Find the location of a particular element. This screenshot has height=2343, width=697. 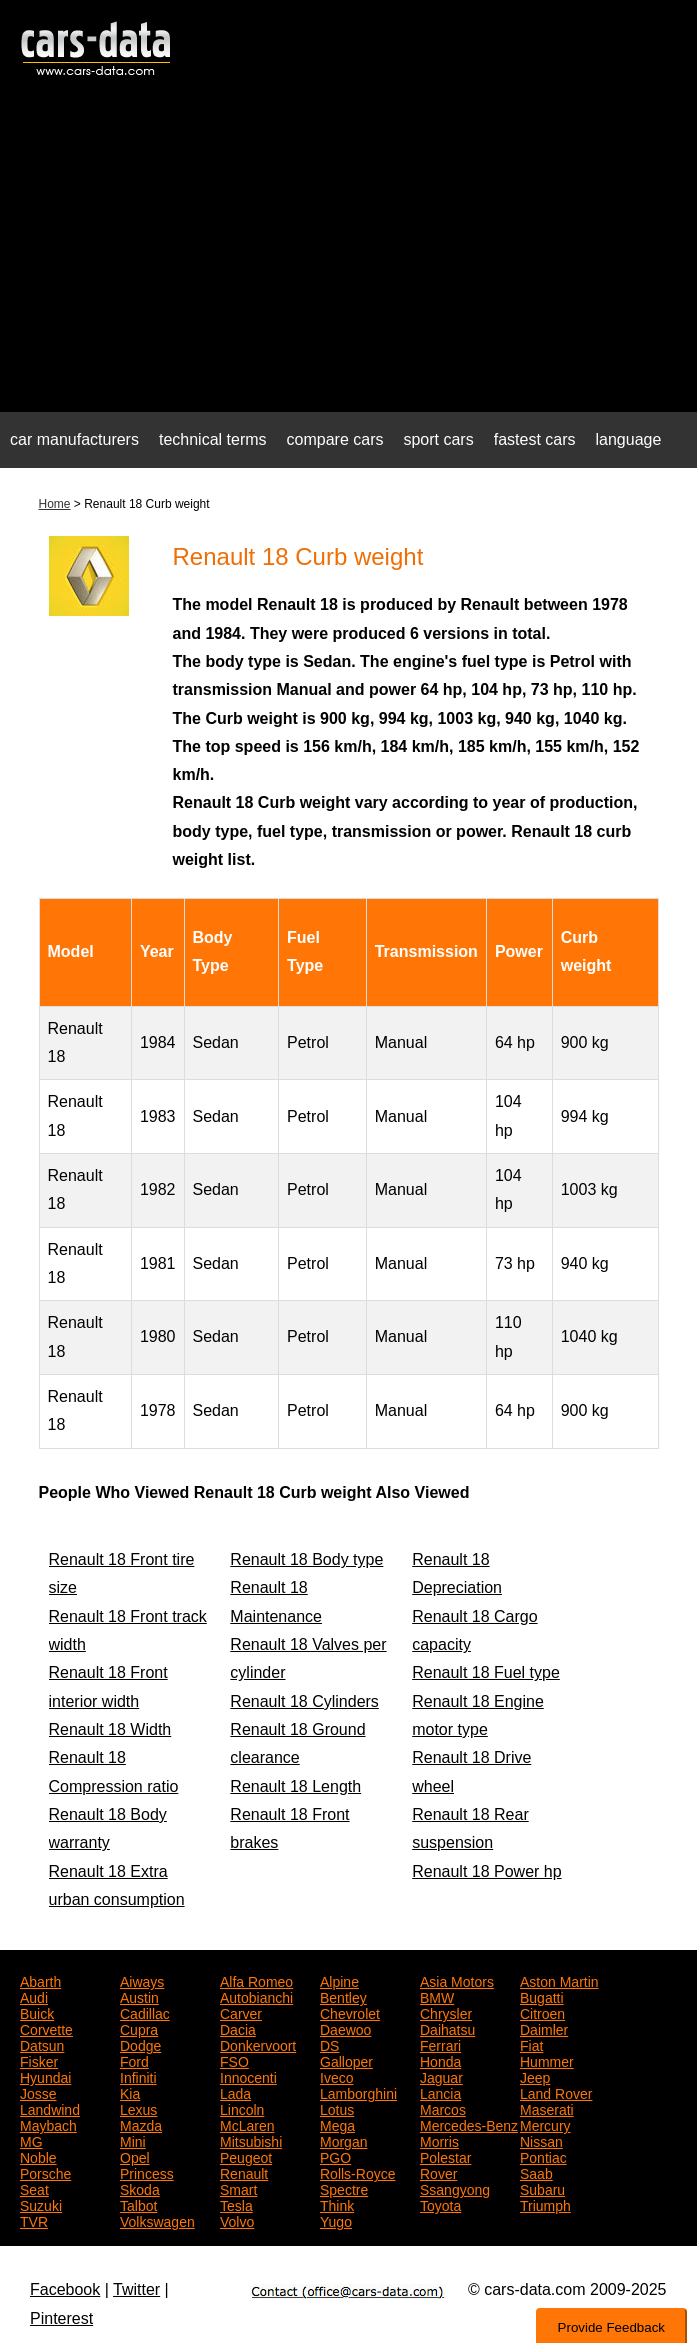

Citroen is located at coordinates (542, 2012).